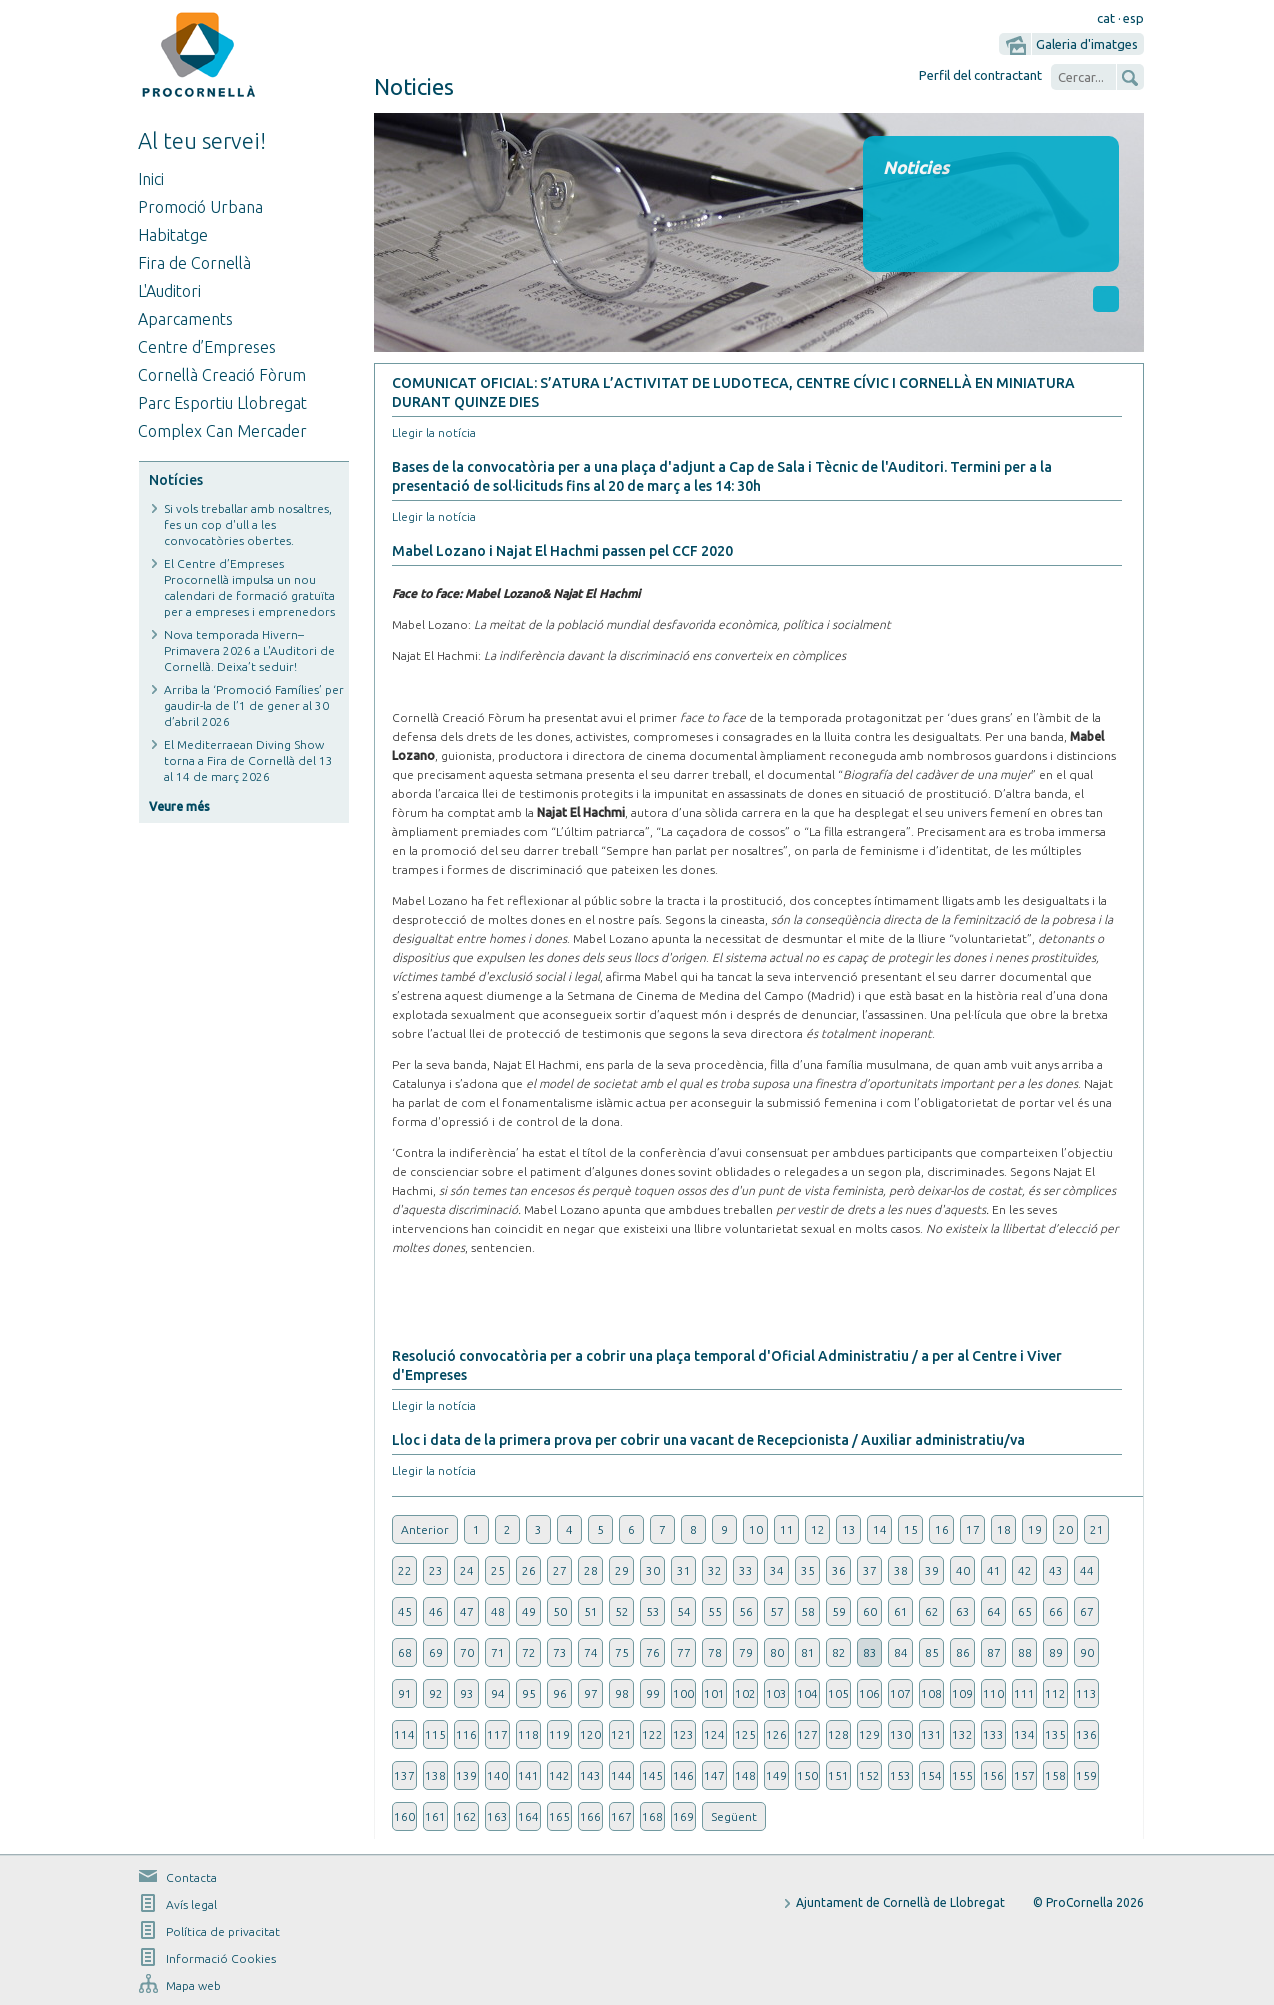  What do you see at coordinates (223, 1931) in the screenshot?
I see `Política de privacitat` at bounding box center [223, 1931].